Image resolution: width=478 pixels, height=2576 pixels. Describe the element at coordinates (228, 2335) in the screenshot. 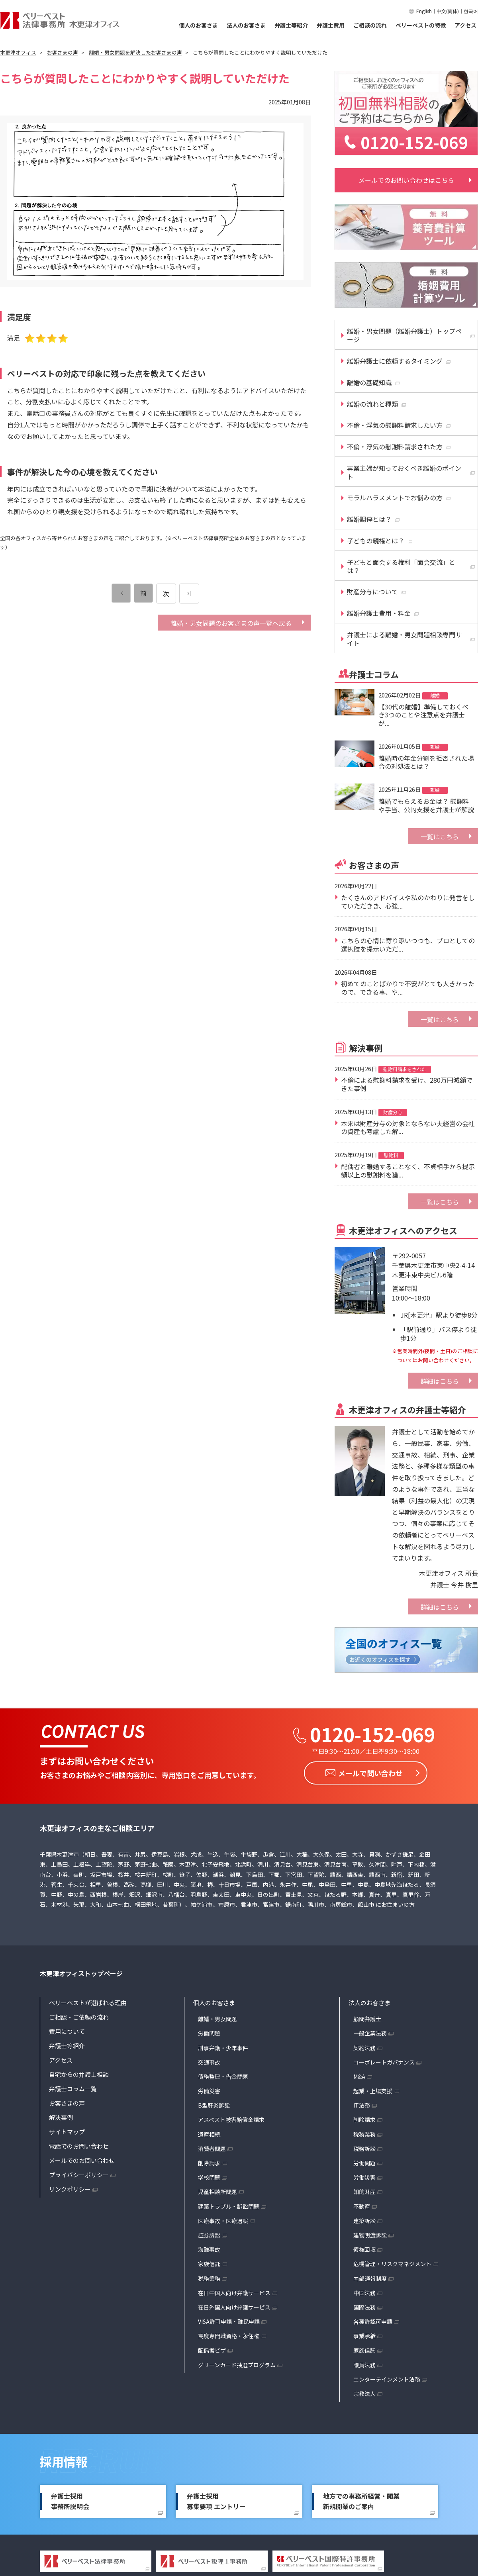

I see `高度専門職資格・永住権` at that location.